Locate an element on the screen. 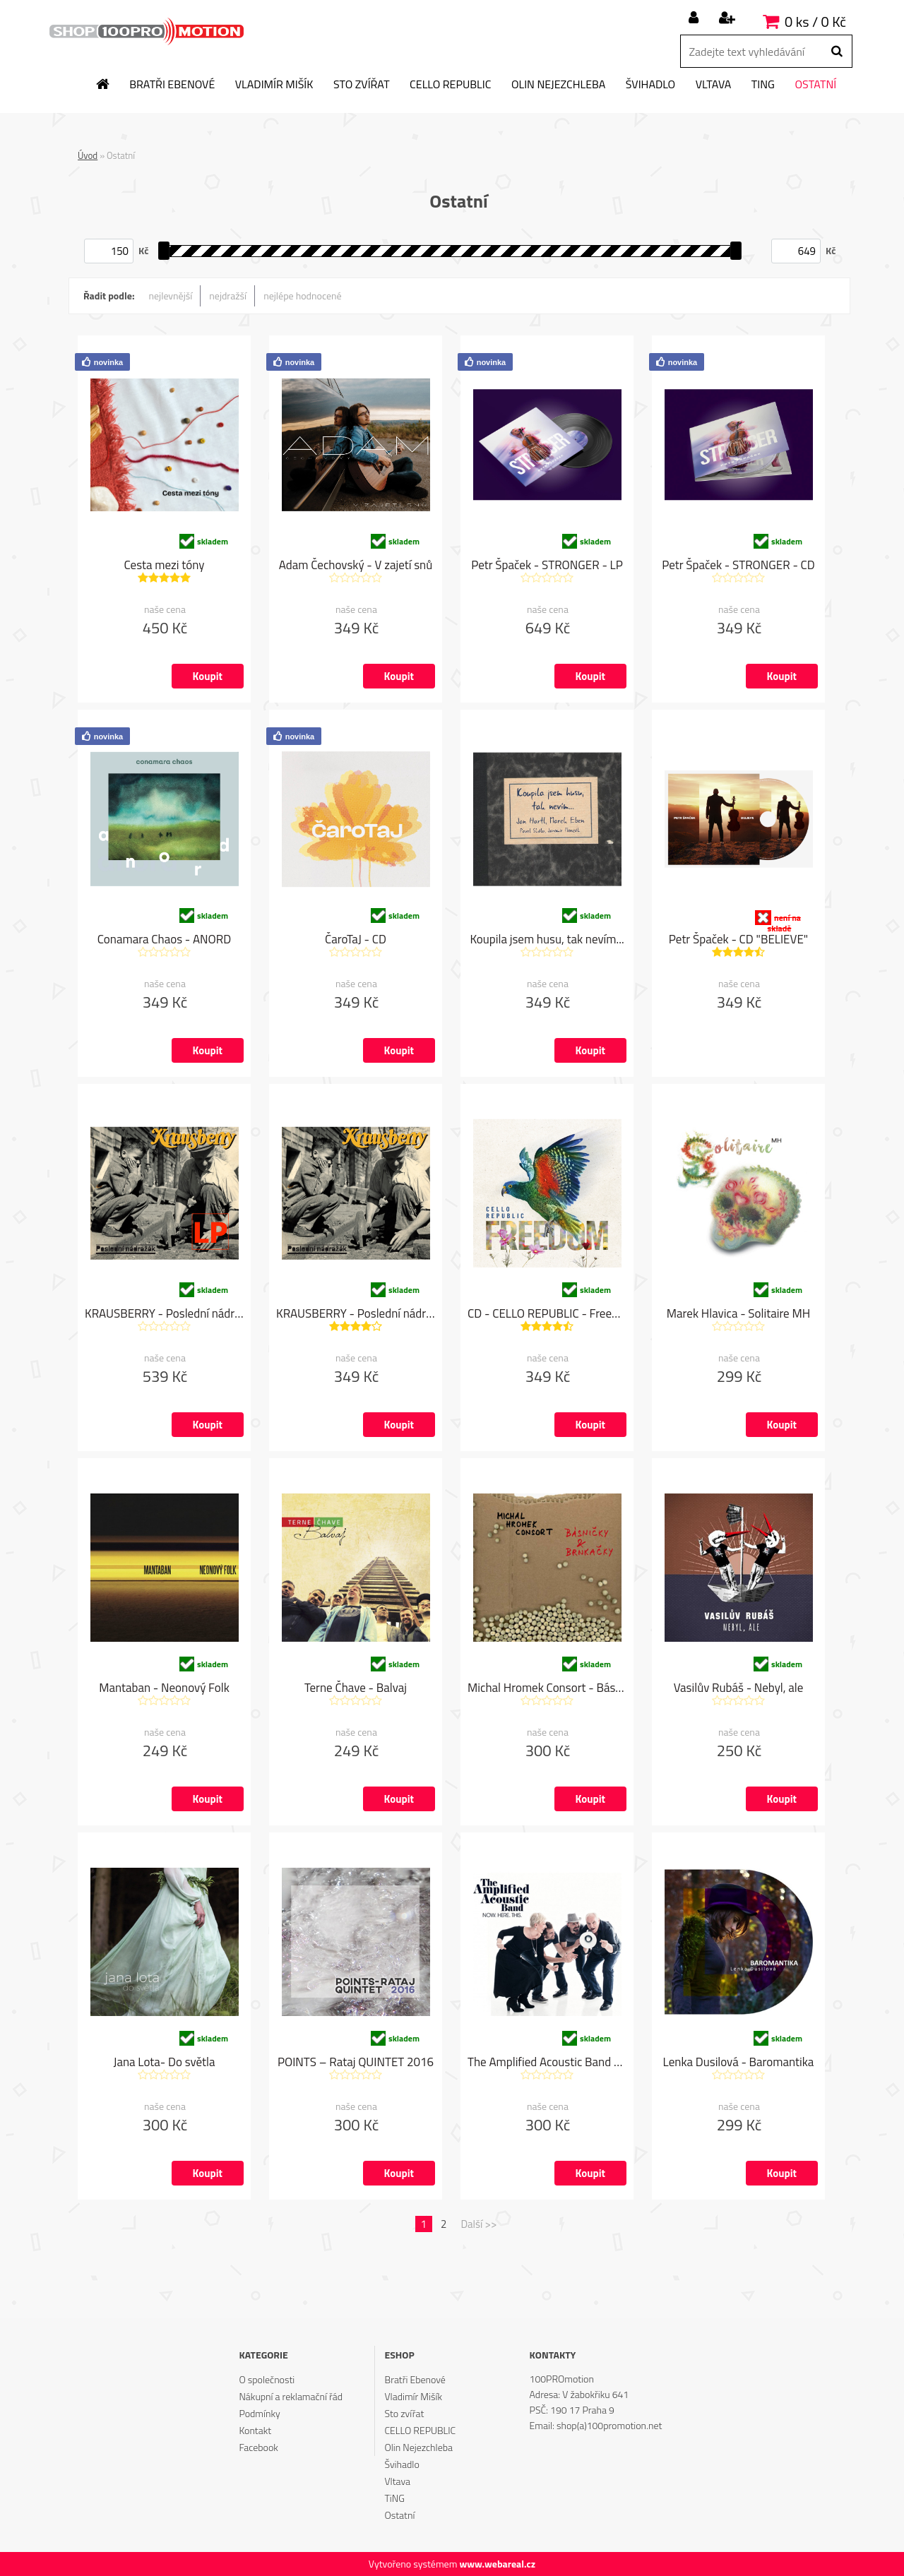 The width and height of the screenshot is (904, 2576). KRAUSBERRY - Poslední nádražák "LP" is located at coordinates (164, 1314).